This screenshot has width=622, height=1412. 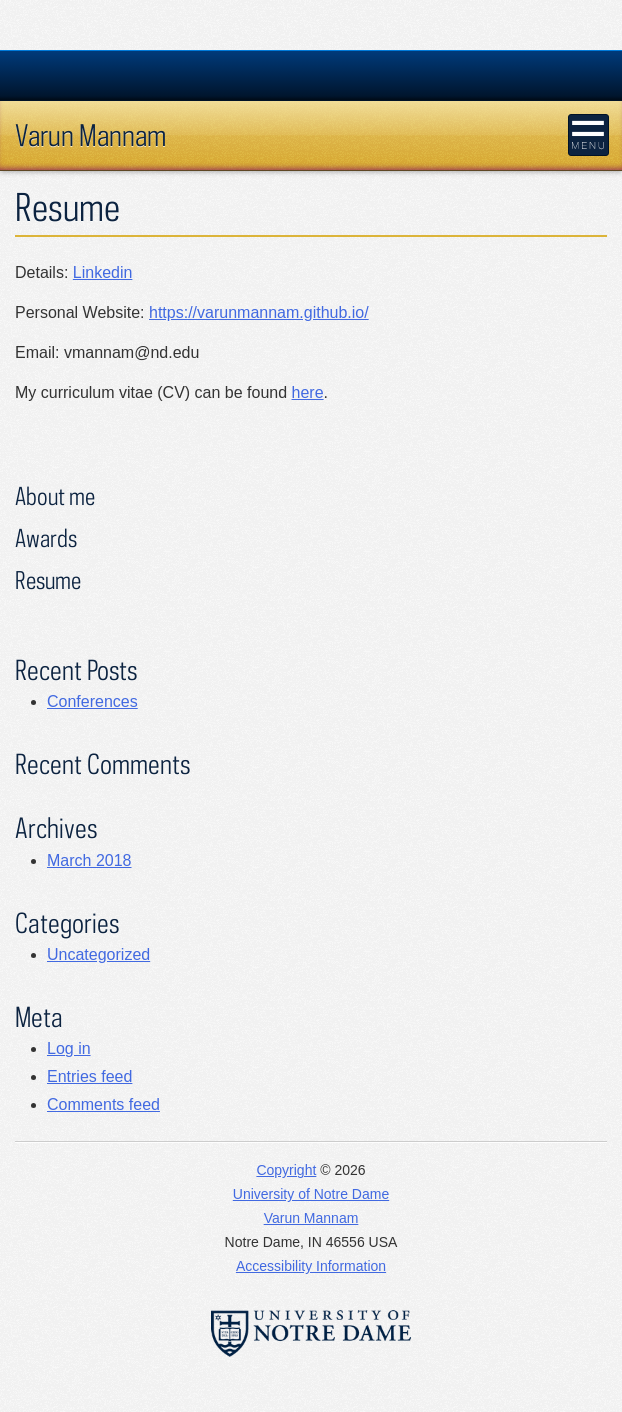 I want to click on Comments feed, so click(x=103, y=1104).